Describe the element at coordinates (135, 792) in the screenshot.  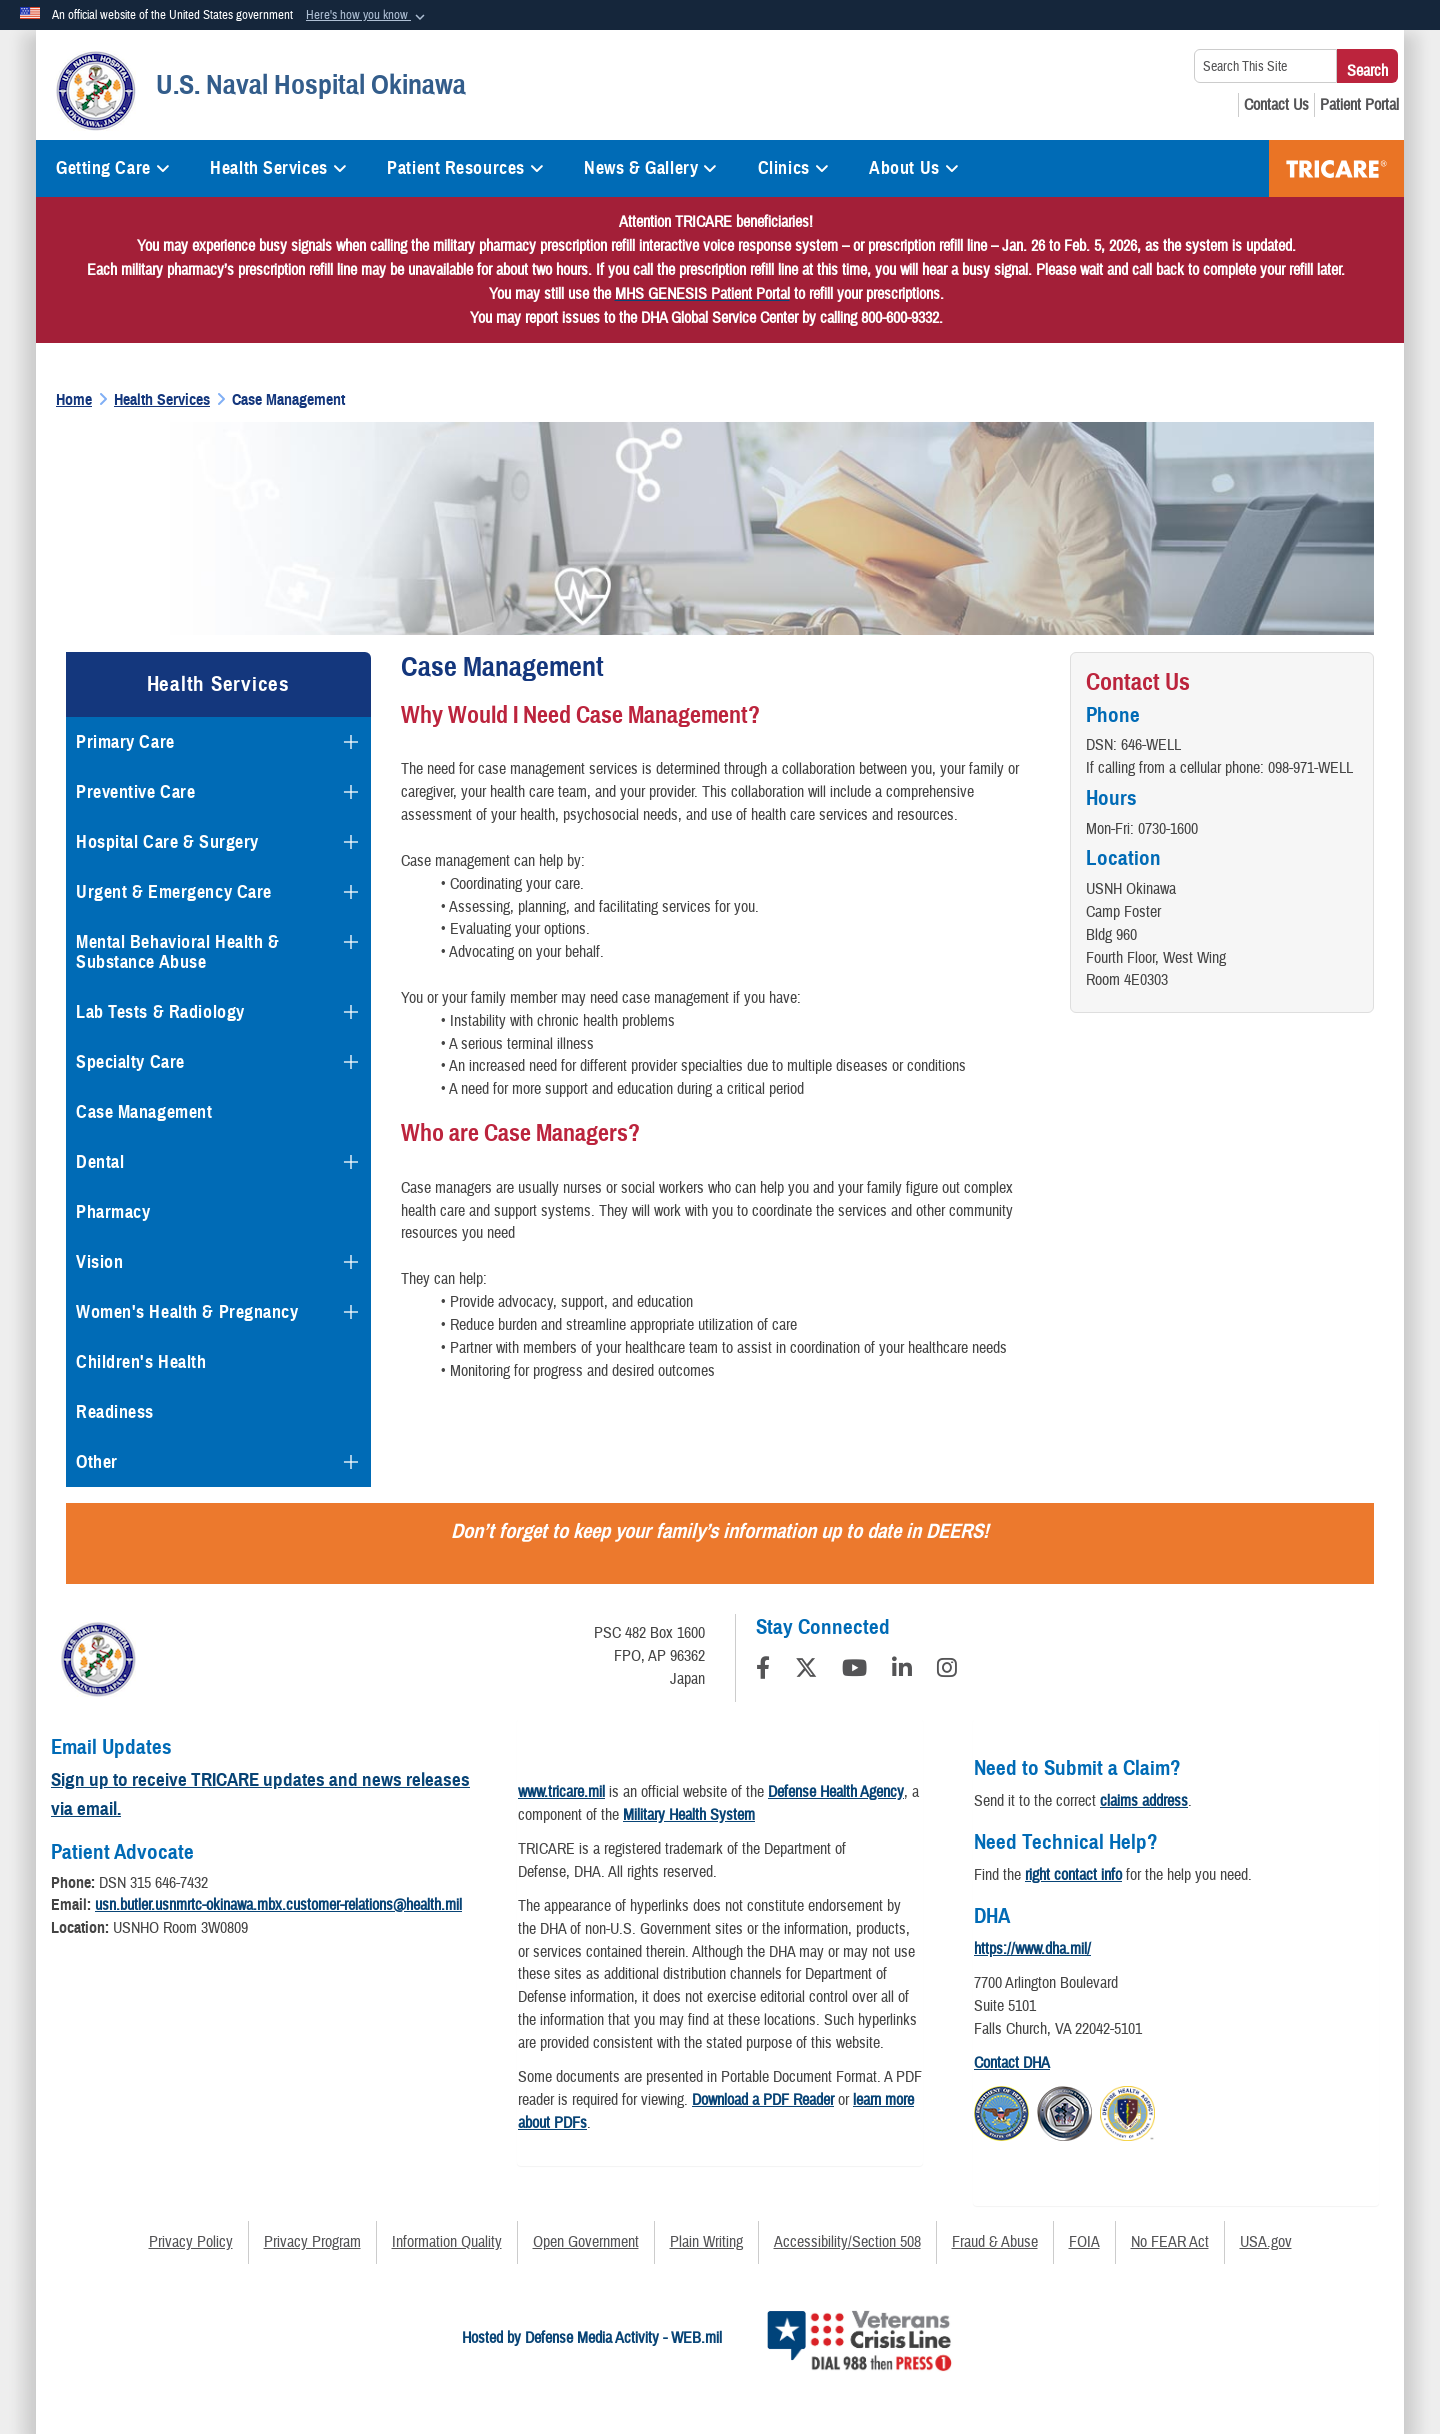
I see `Preventive Care` at that location.